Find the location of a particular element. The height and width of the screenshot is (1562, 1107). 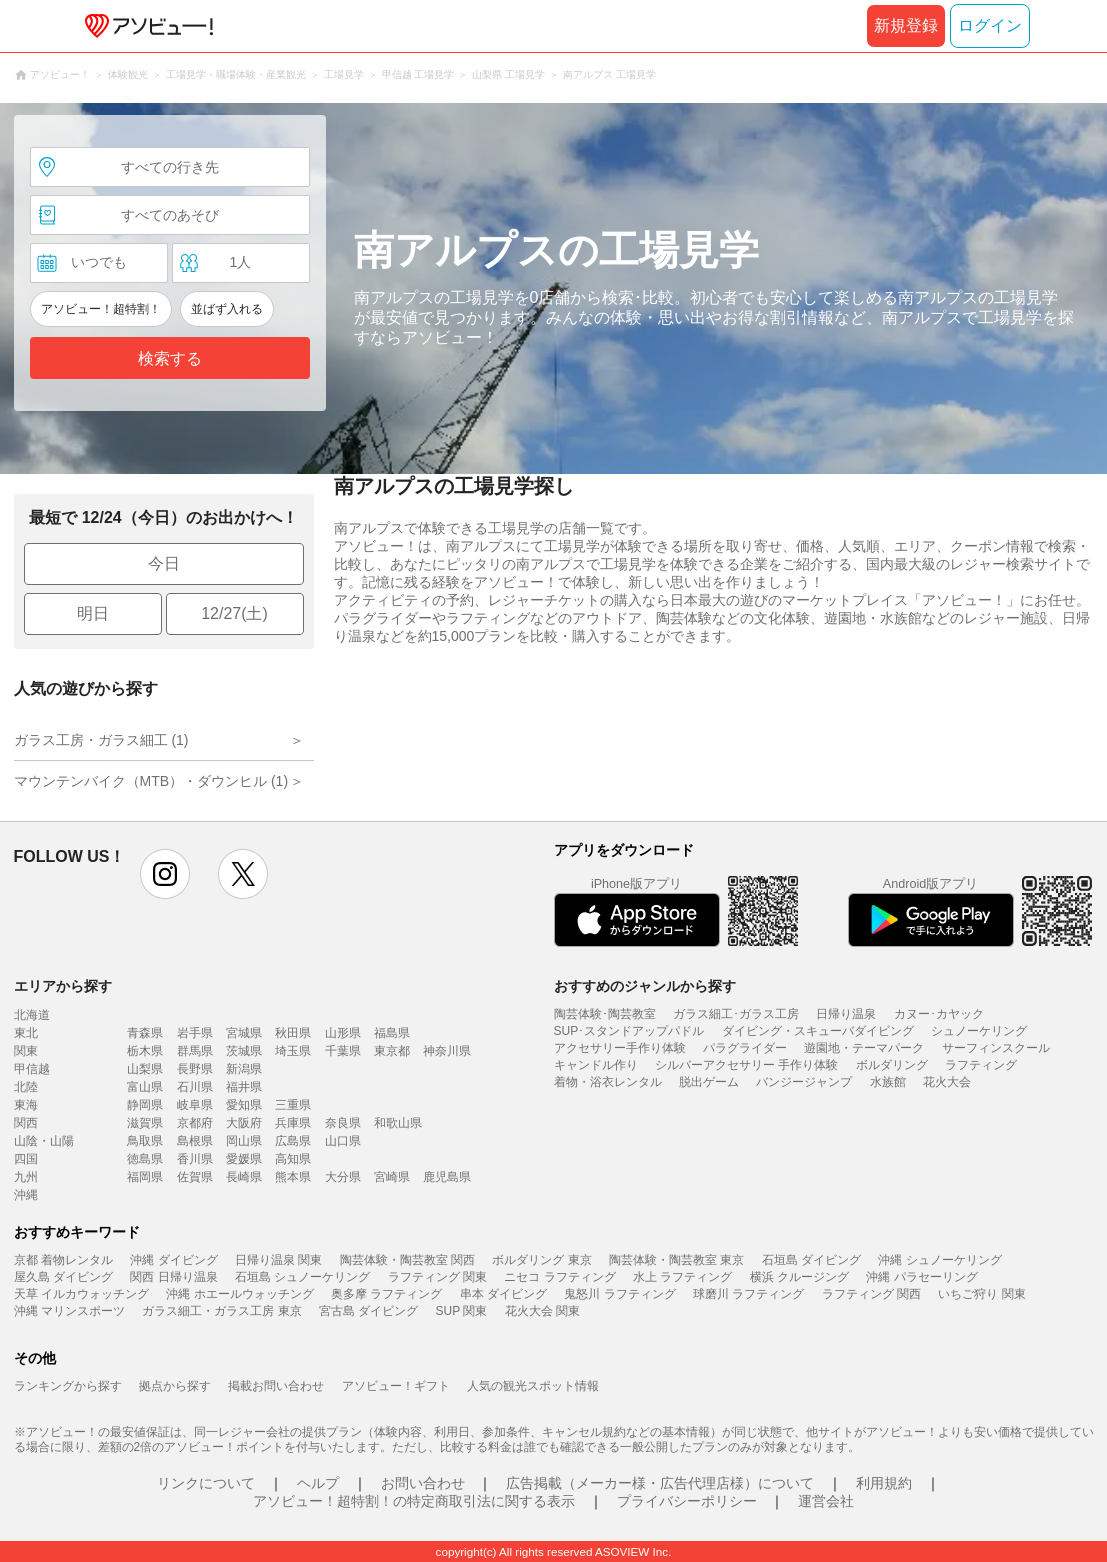

屋久島 ダイビング is located at coordinates (63, 1277).